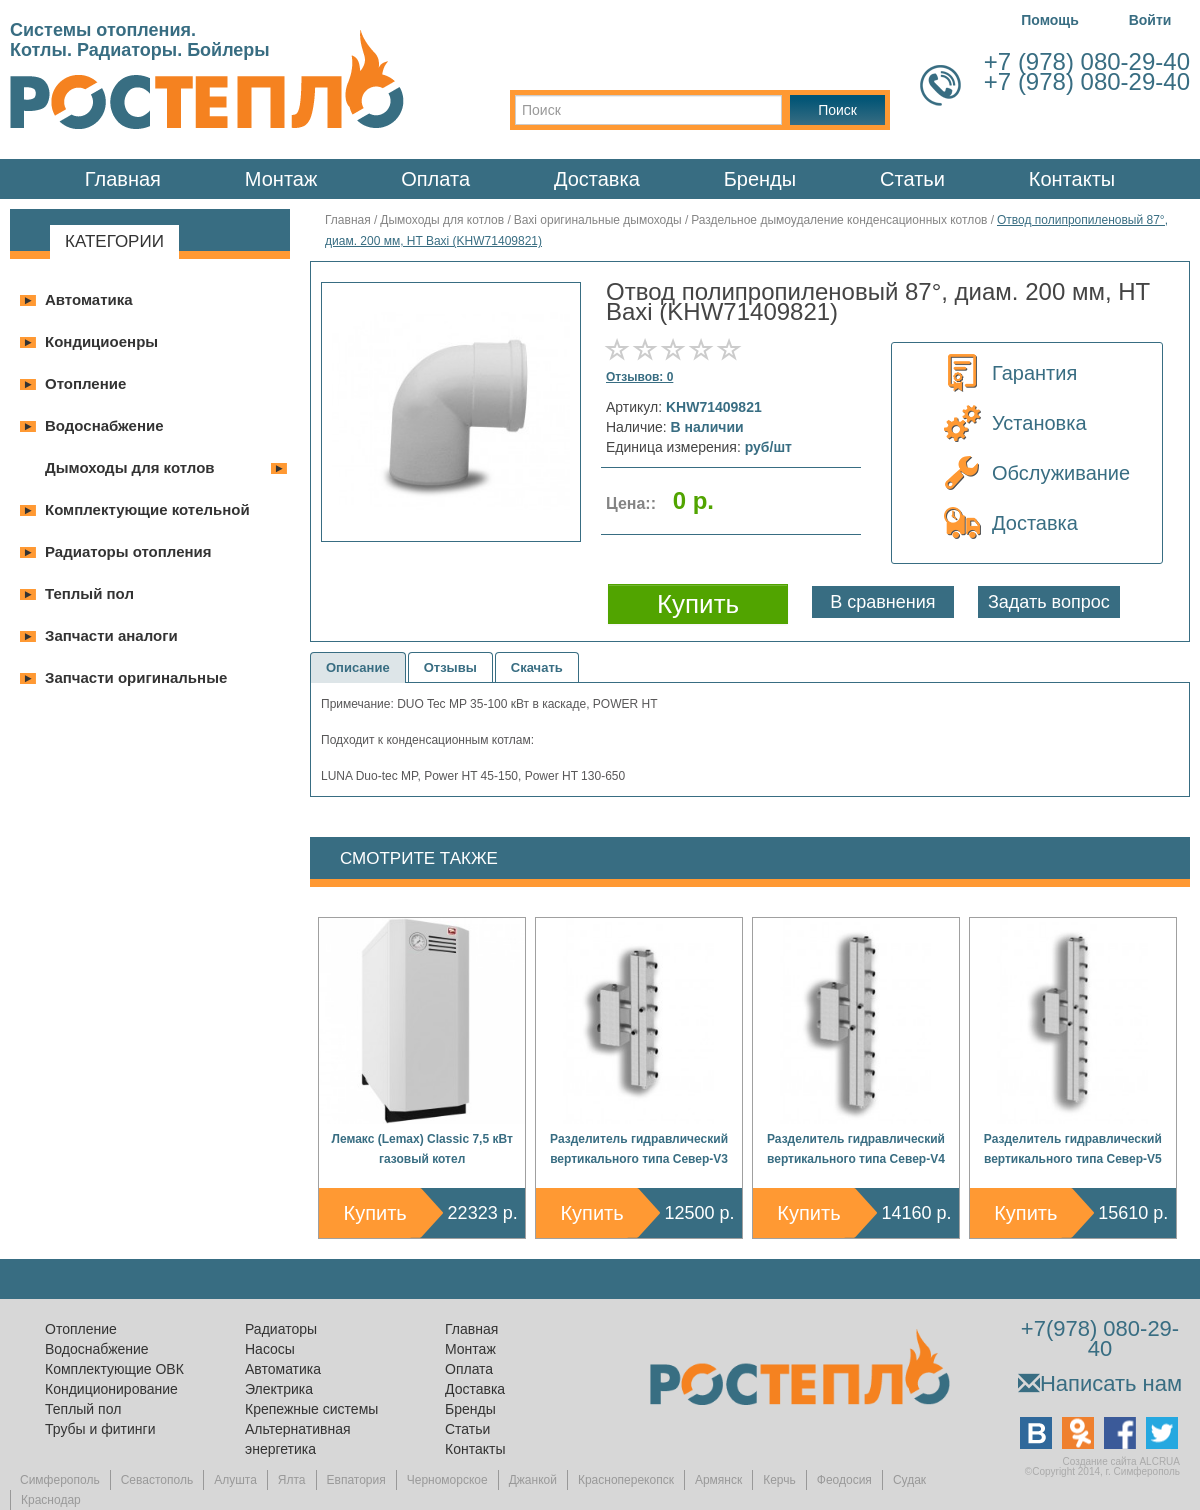  Describe the element at coordinates (281, 179) in the screenshot. I see `Монтаж` at that location.